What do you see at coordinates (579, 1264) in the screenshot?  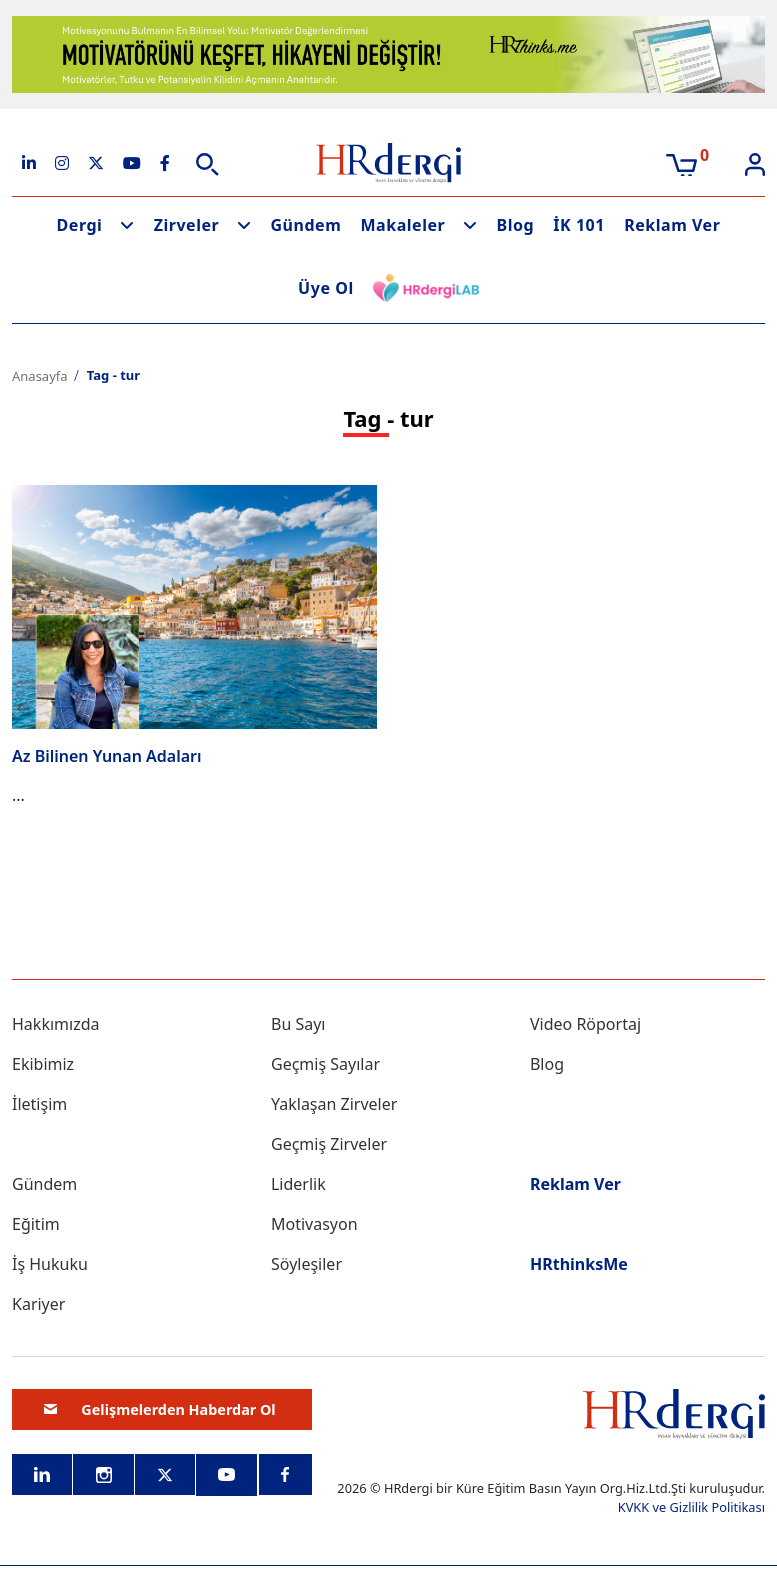 I see `HRthinksMe` at bounding box center [579, 1264].